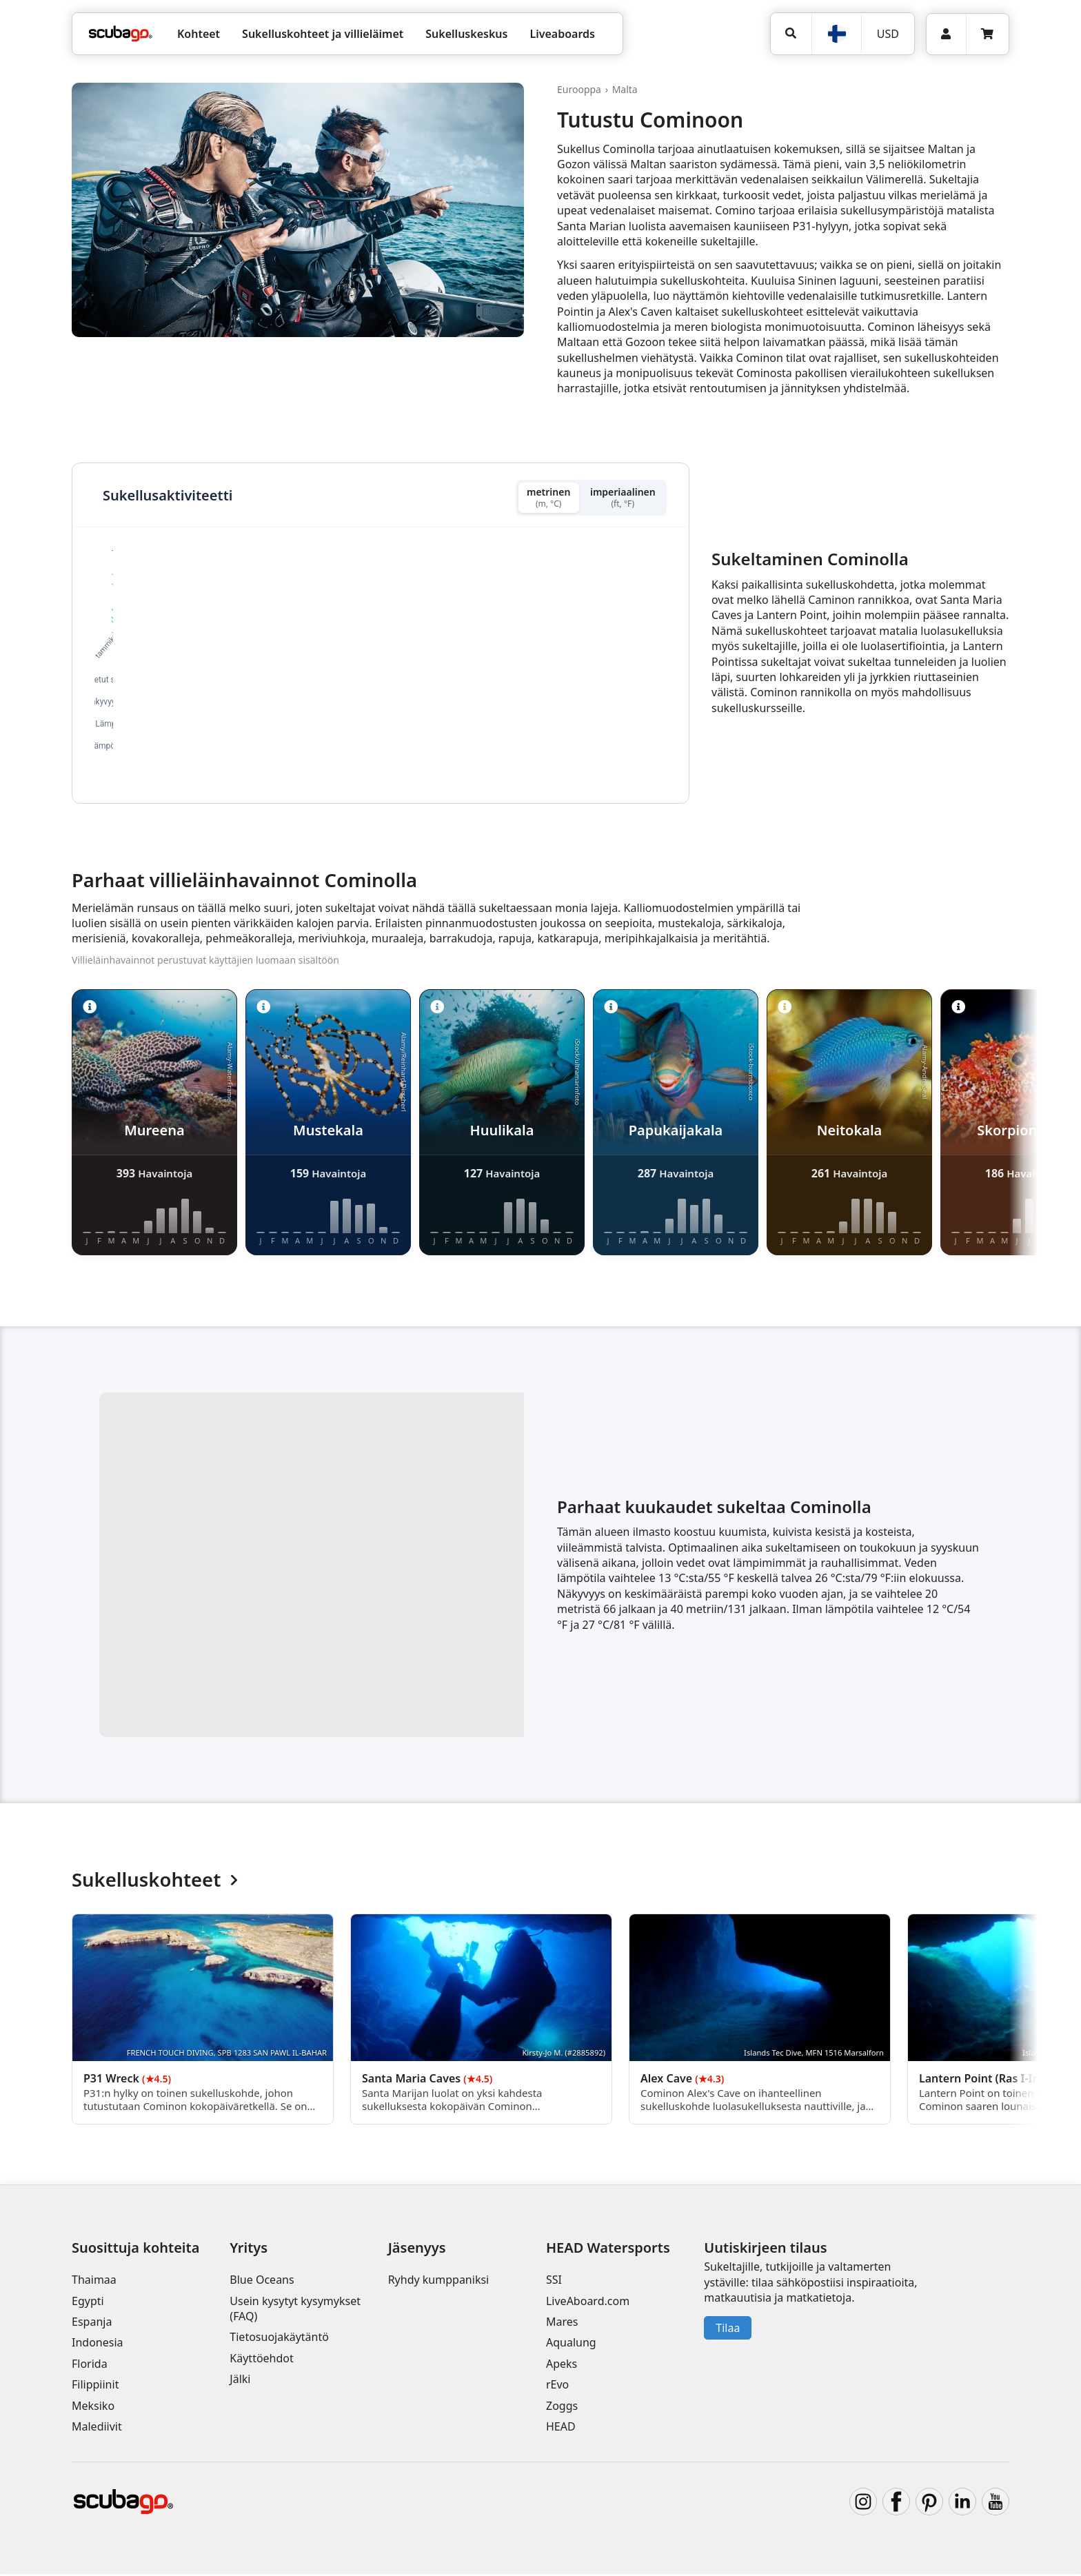  What do you see at coordinates (561, 2365) in the screenshot?
I see `Apeks` at bounding box center [561, 2365].